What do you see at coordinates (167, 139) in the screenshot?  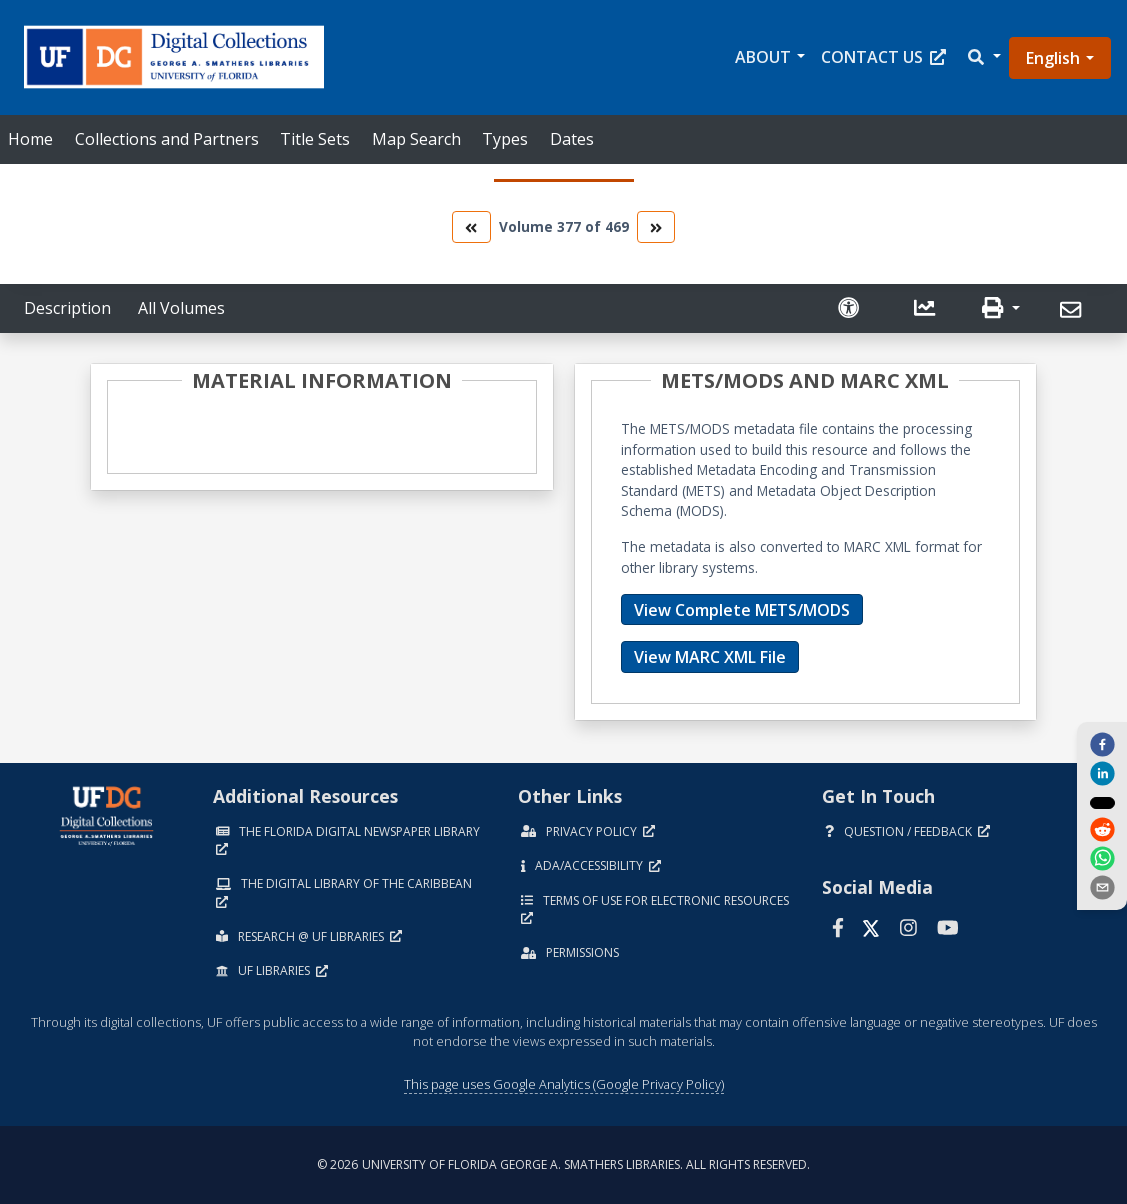 I see `Collections and Partners` at bounding box center [167, 139].